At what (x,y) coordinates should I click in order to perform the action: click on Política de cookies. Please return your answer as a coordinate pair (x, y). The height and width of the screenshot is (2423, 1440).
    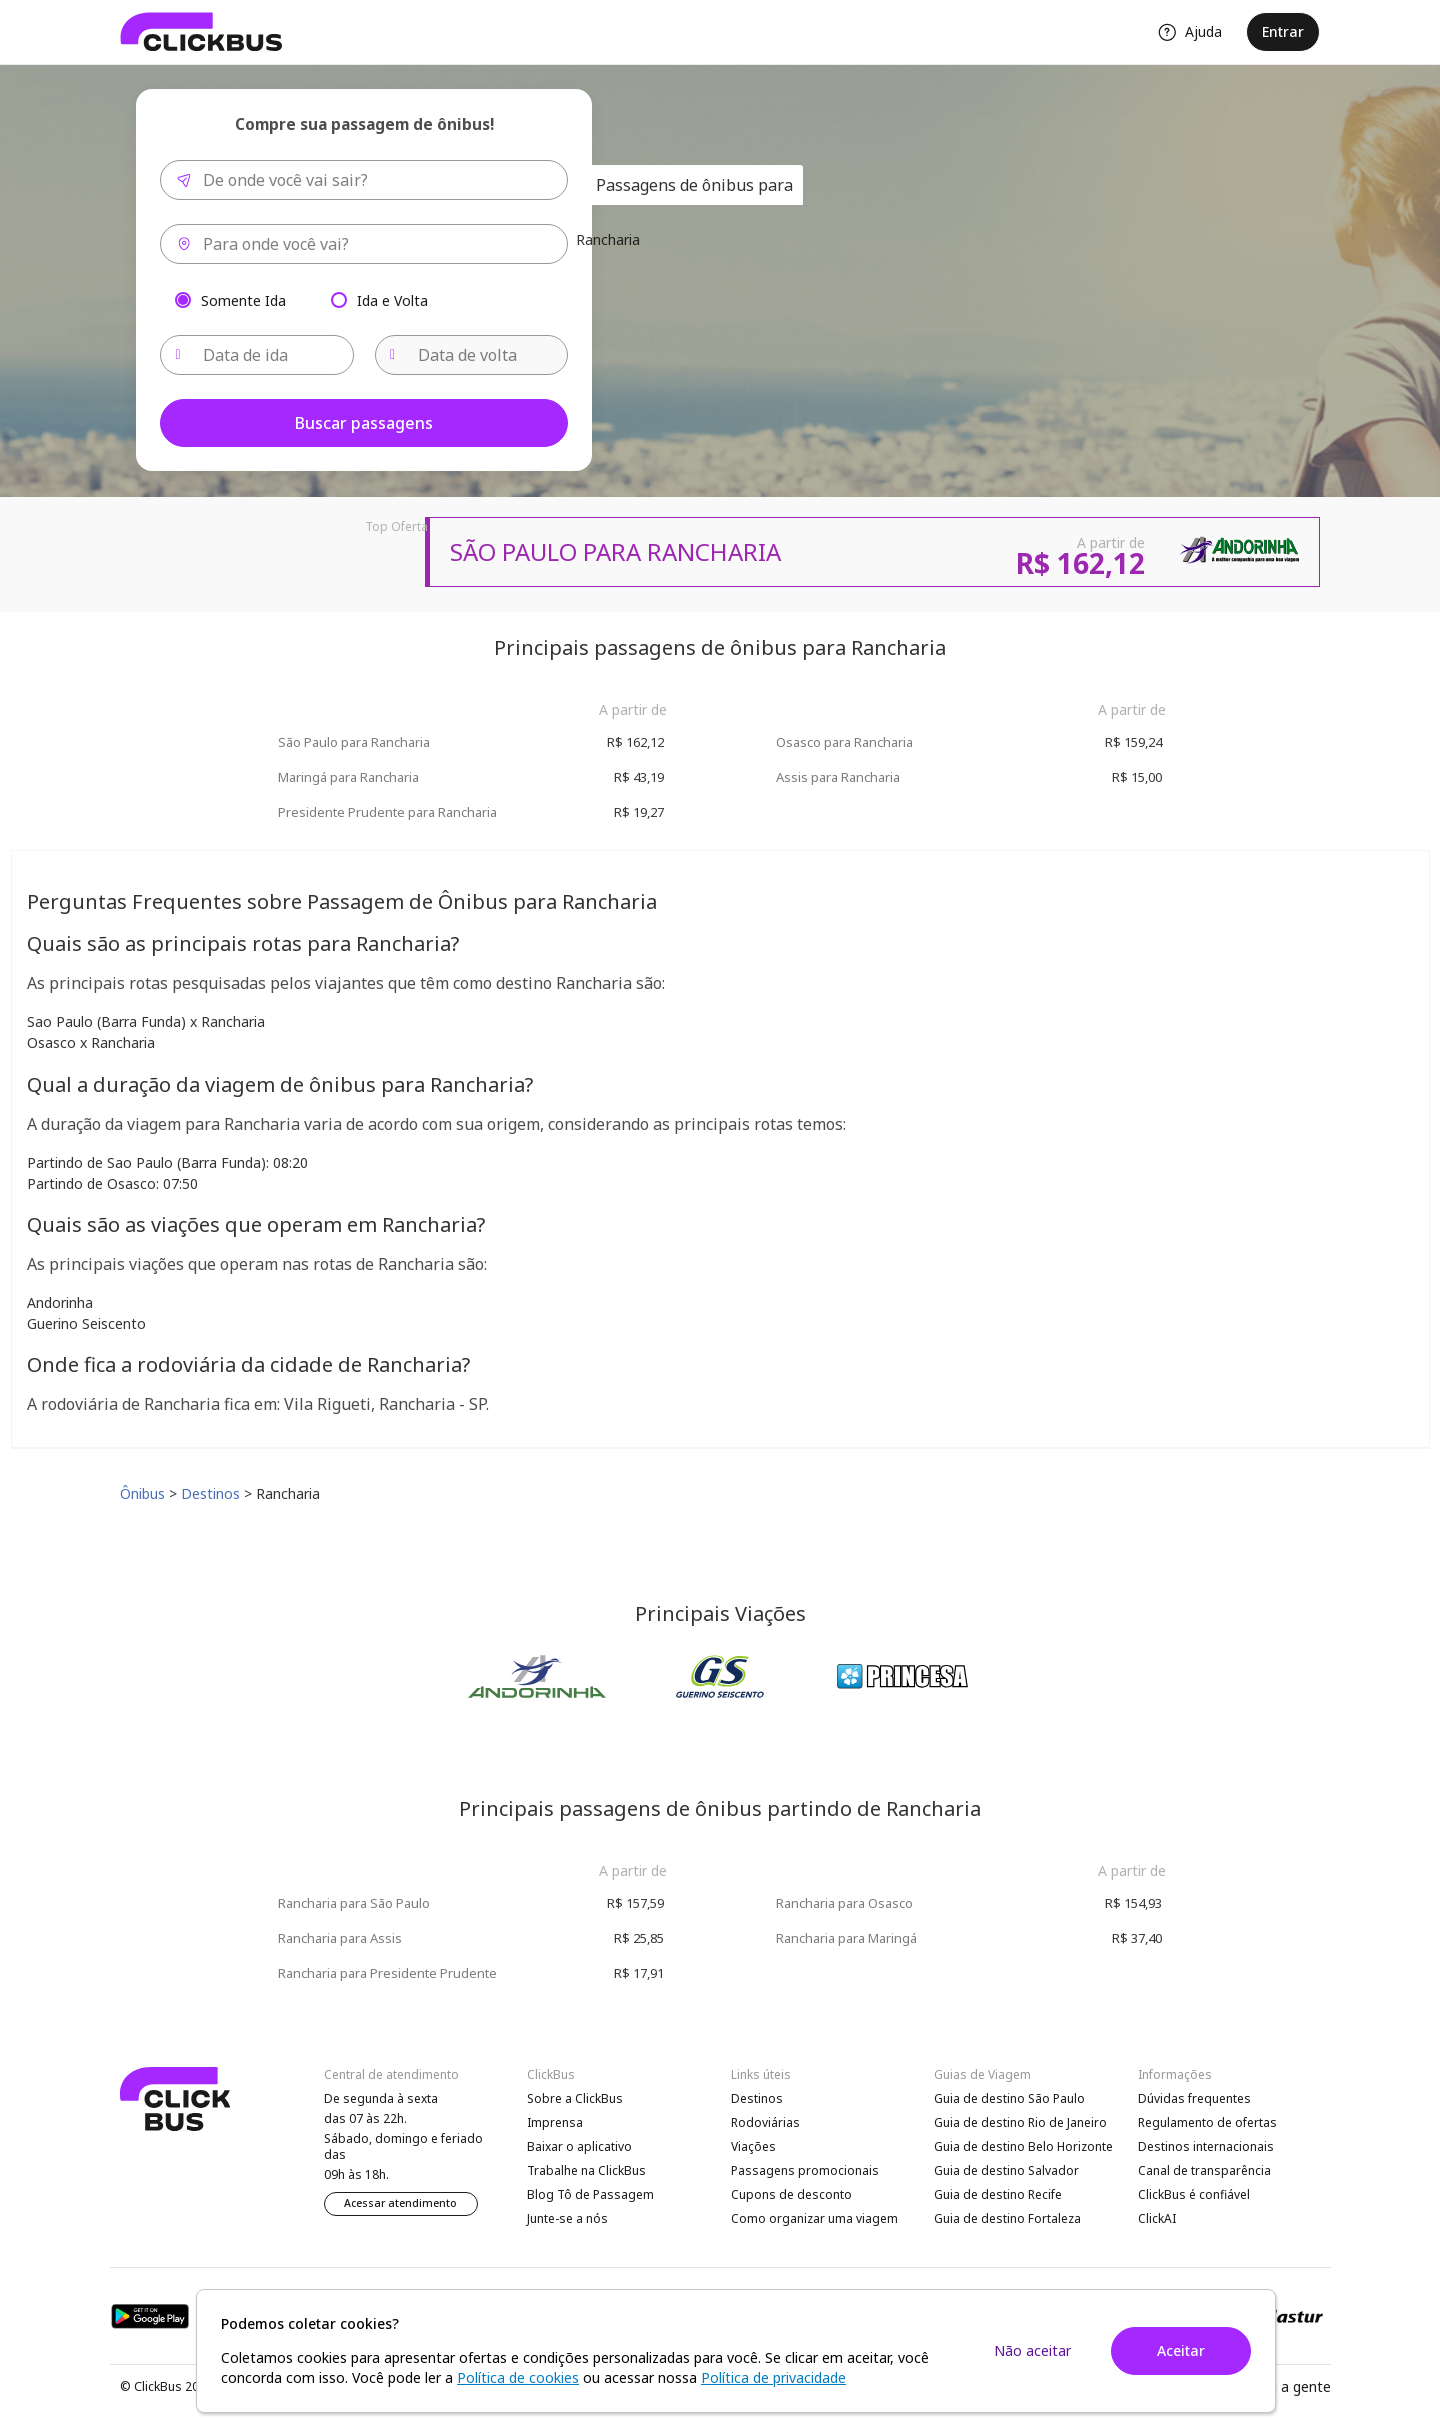
    Looking at the image, I should click on (518, 2377).